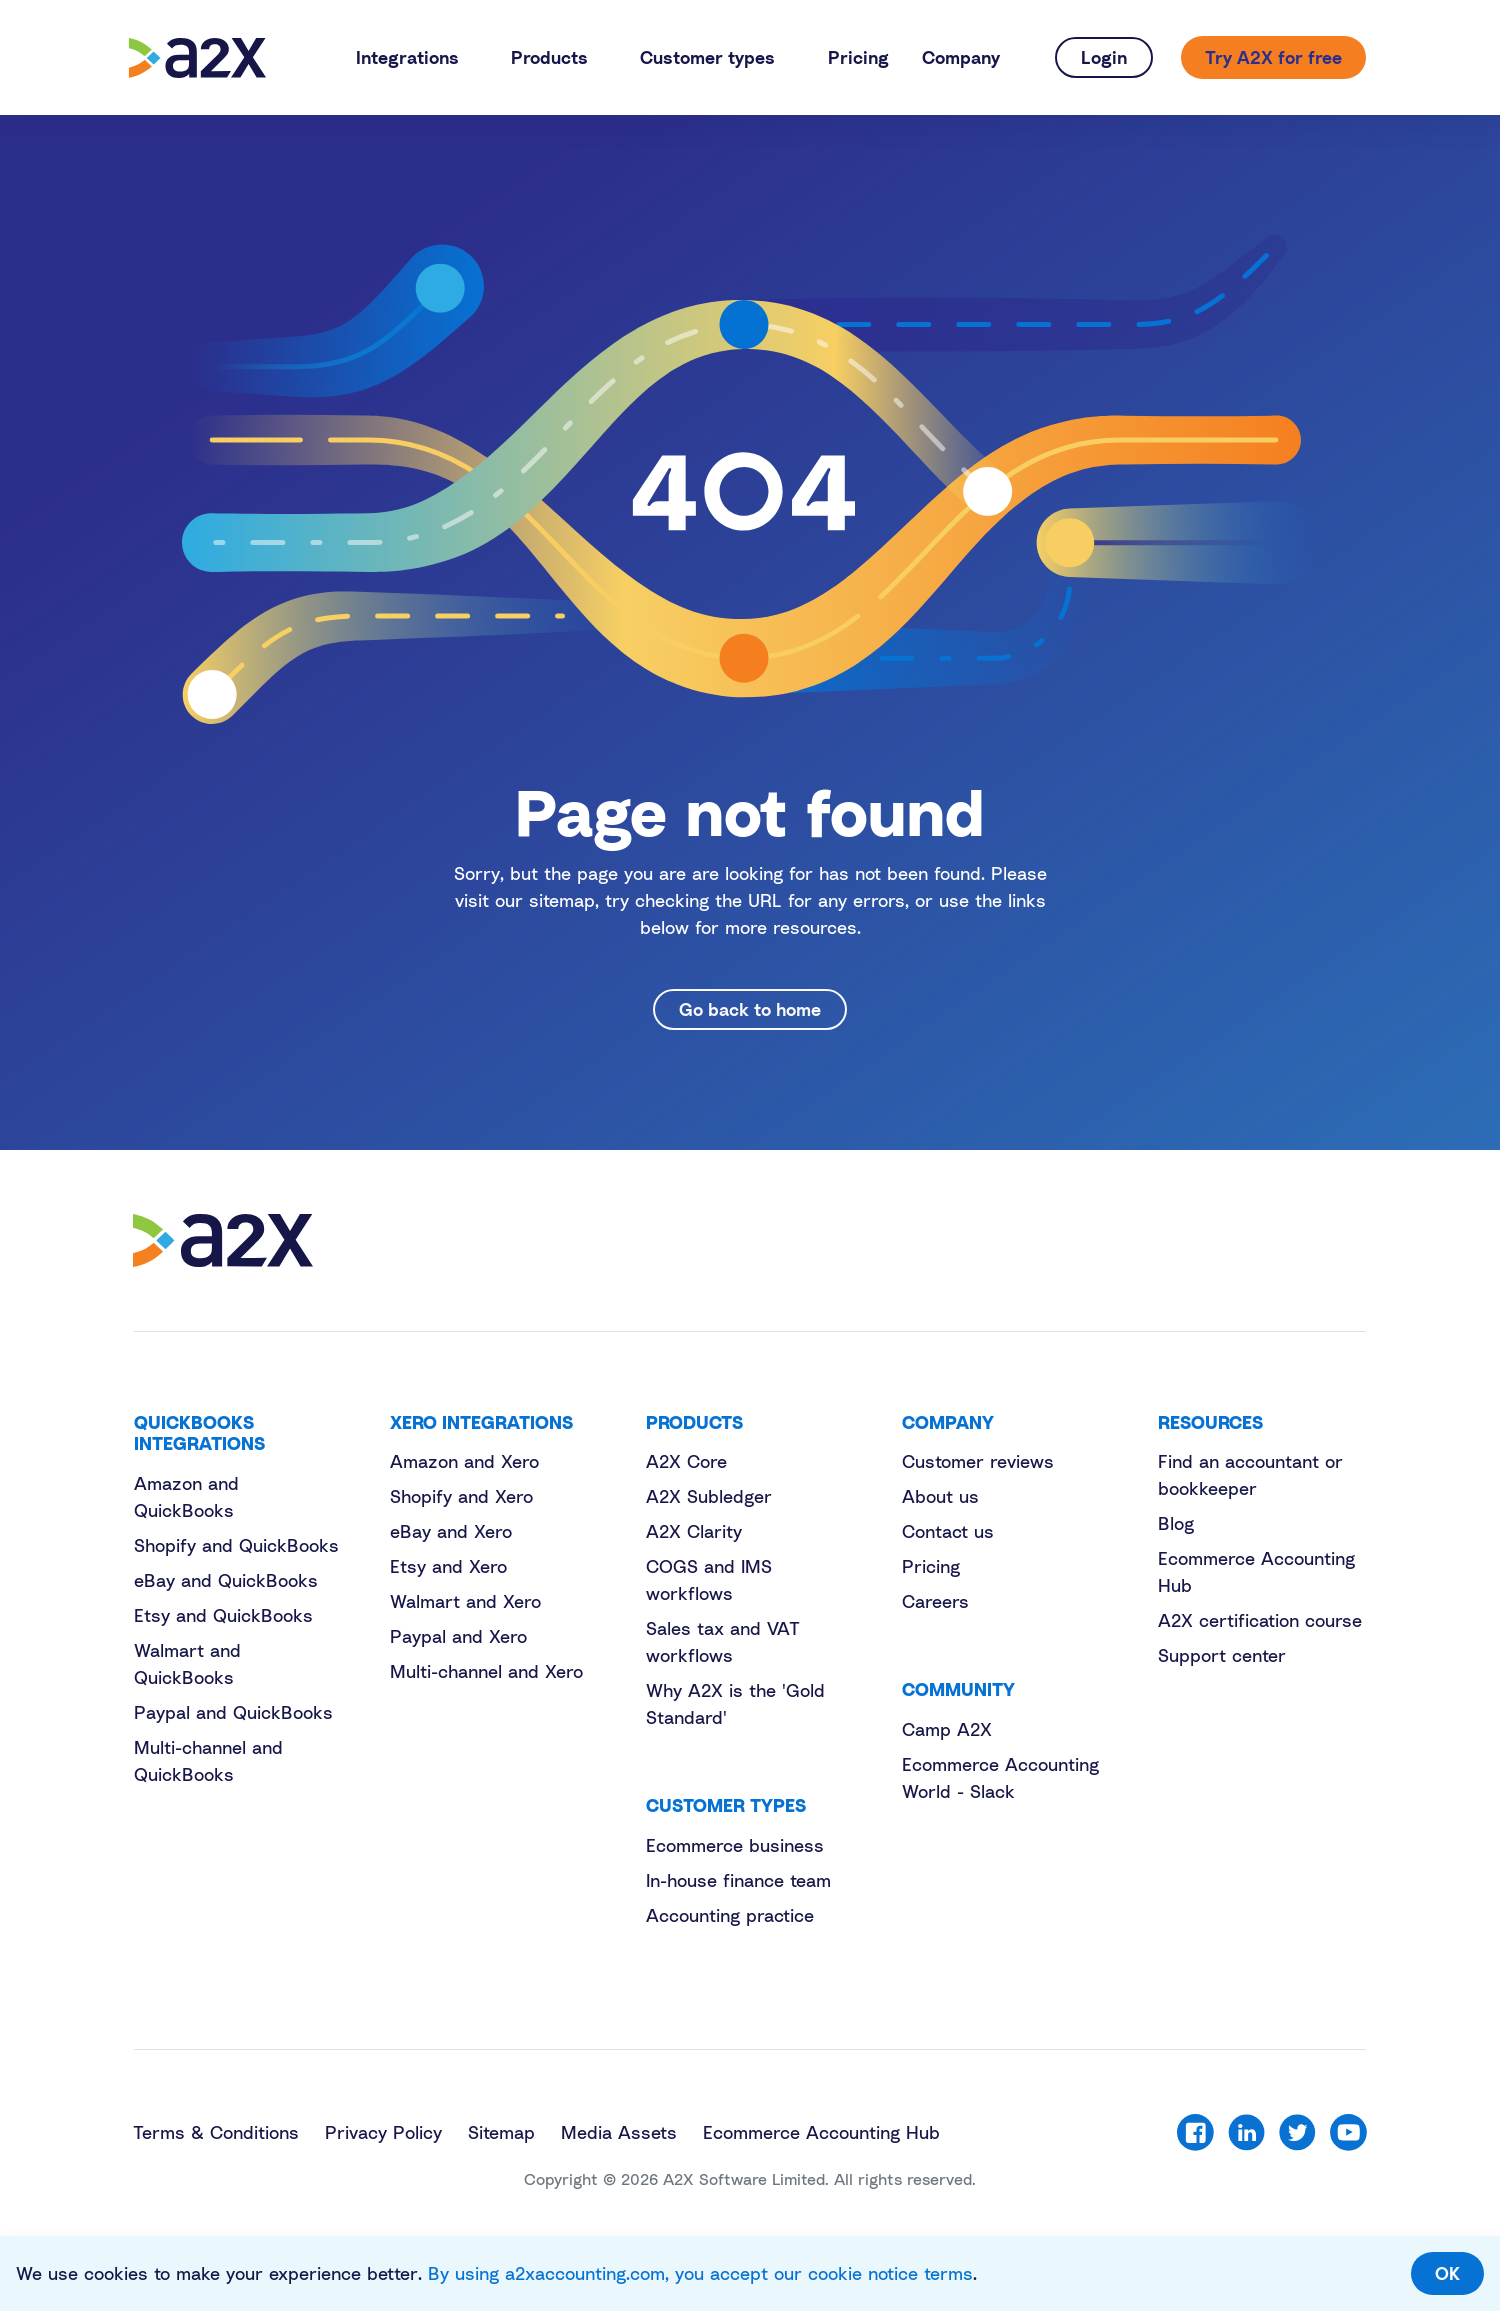  I want to click on By using a2xaccounting.com, you accept our cookie notice terms, so click(700, 2273).